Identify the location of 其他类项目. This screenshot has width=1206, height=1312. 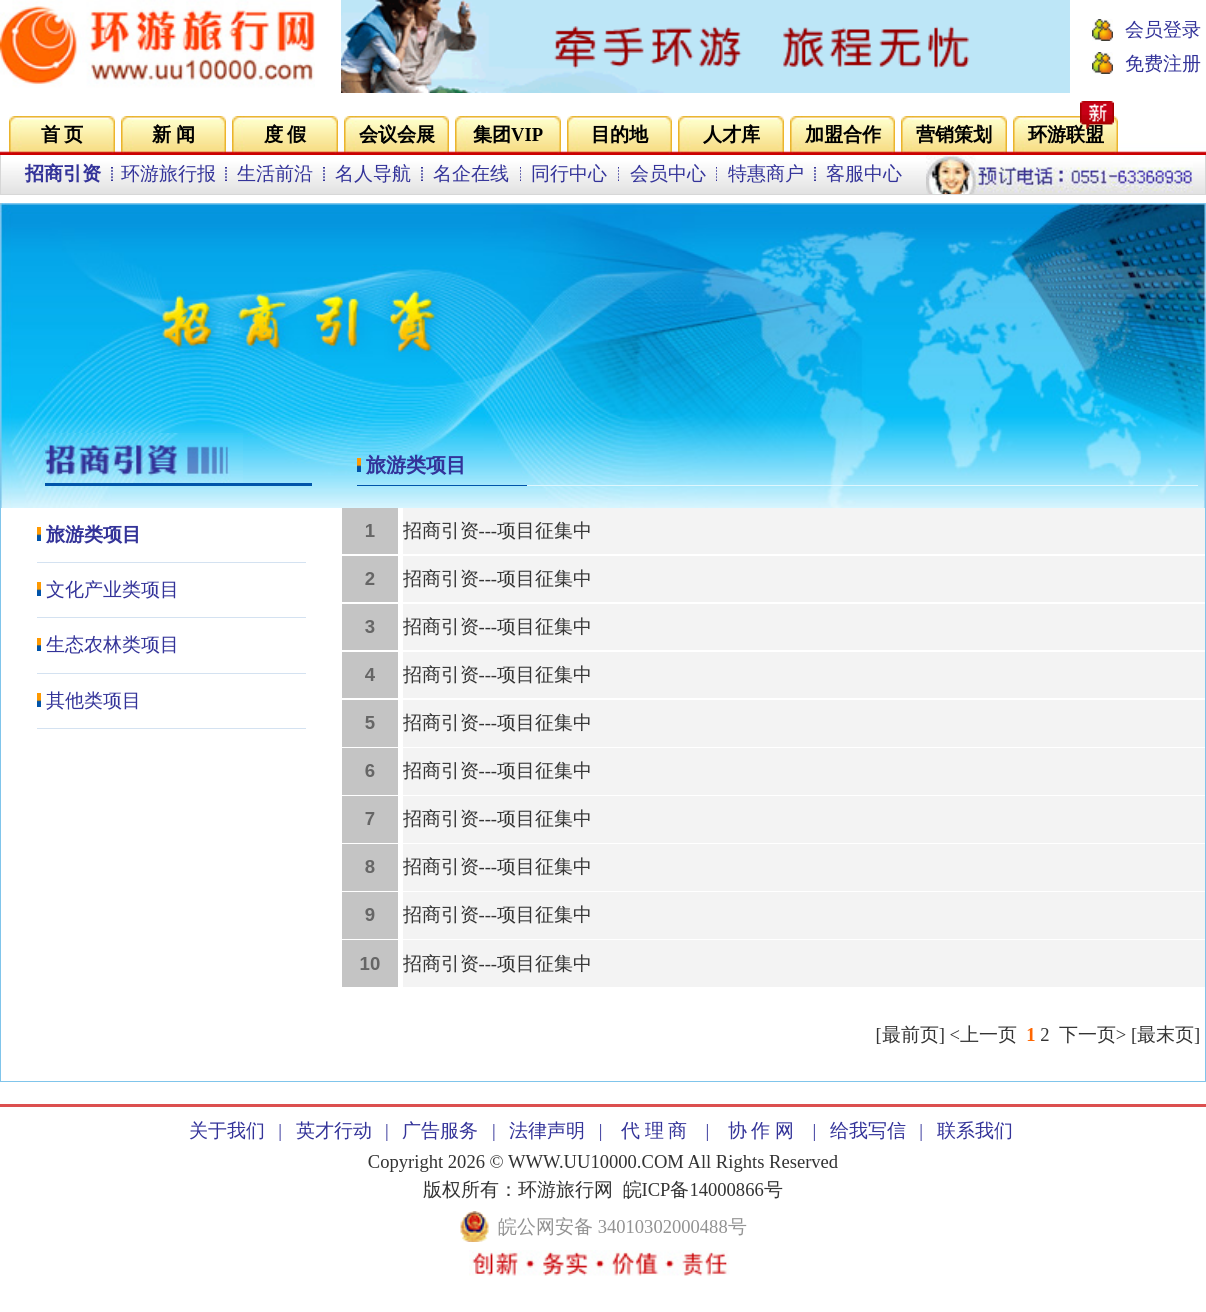
(93, 700).